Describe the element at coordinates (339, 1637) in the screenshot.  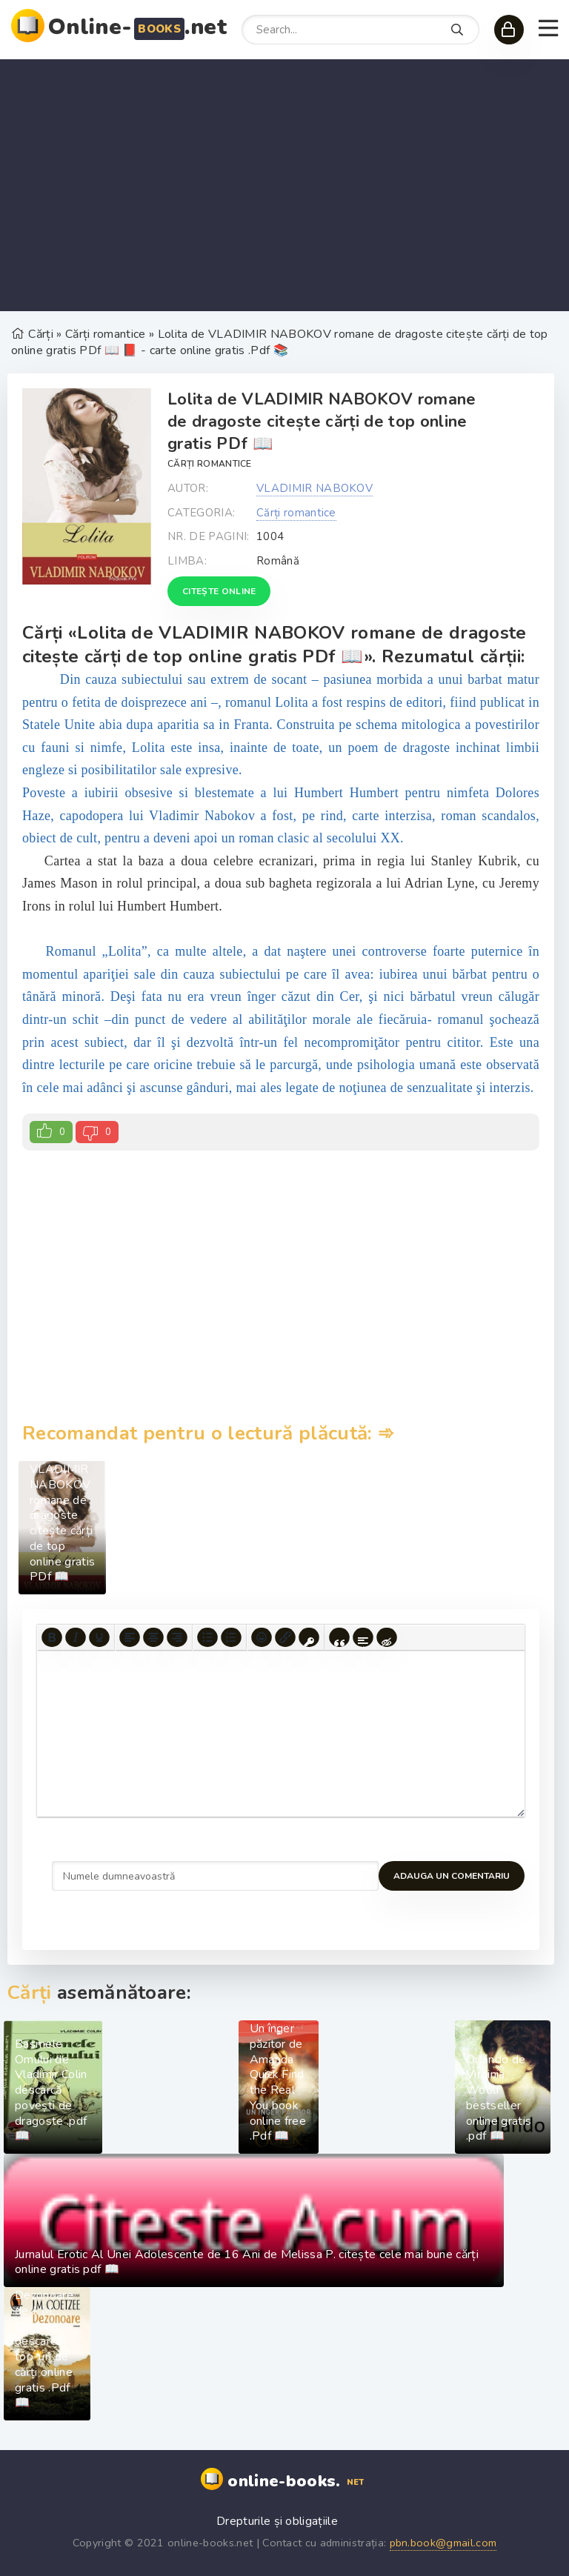
I see `[Insert quote]` at that location.